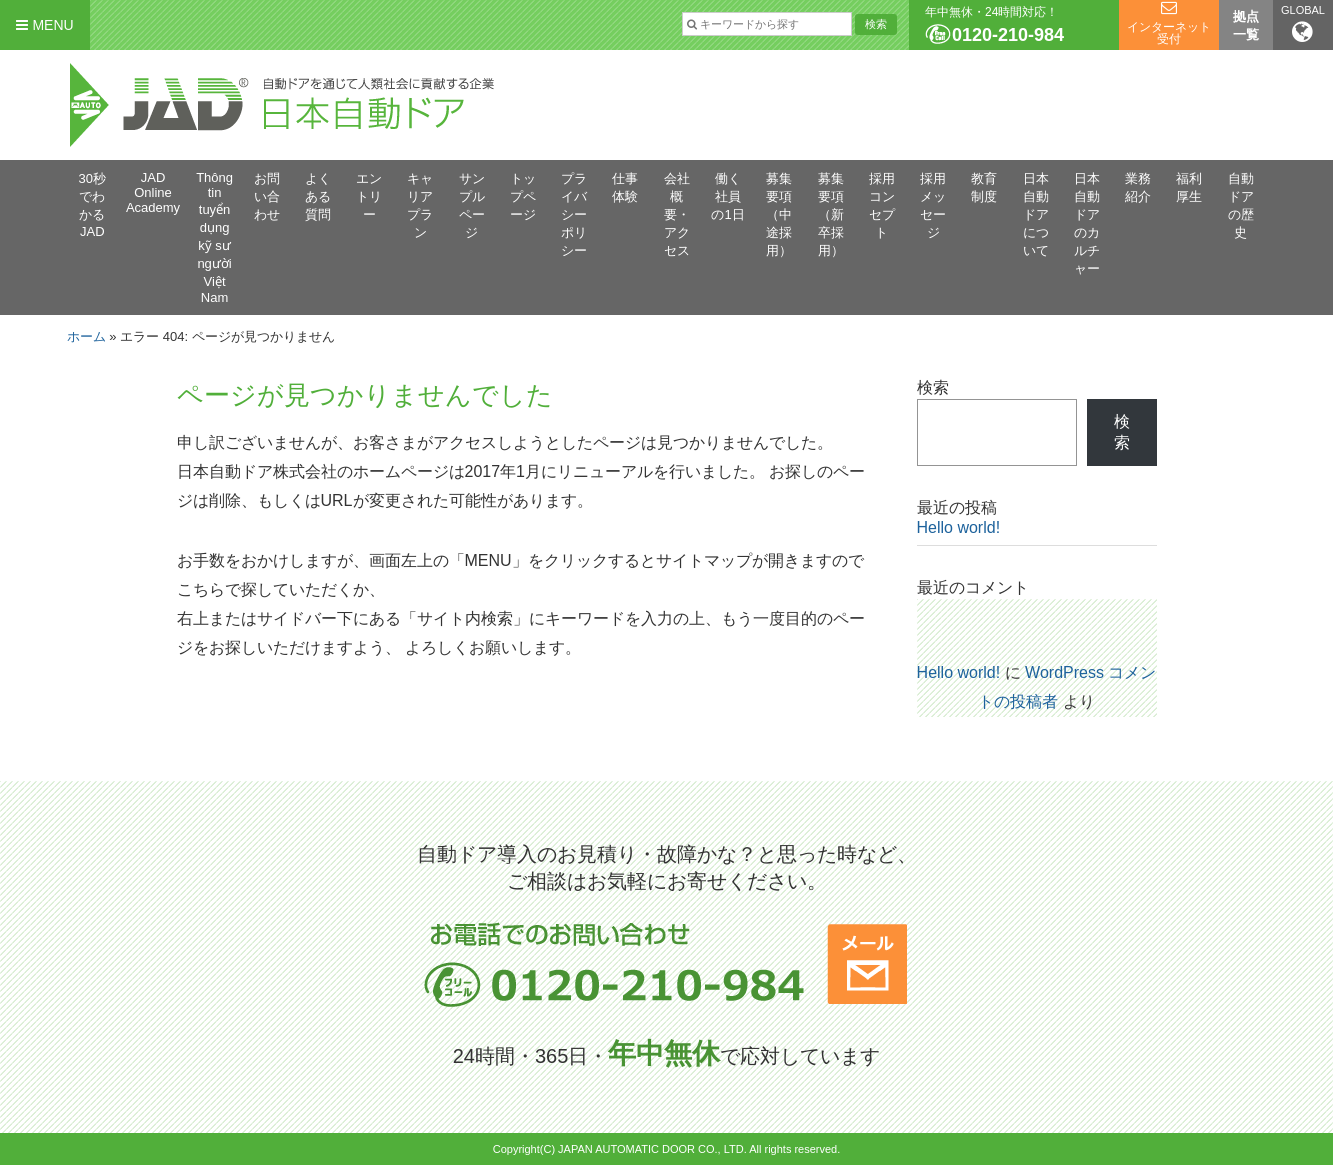 Image resolution: width=1333 pixels, height=1165 pixels. What do you see at coordinates (1138, 187) in the screenshot?
I see `業務紹介` at bounding box center [1138, 187].